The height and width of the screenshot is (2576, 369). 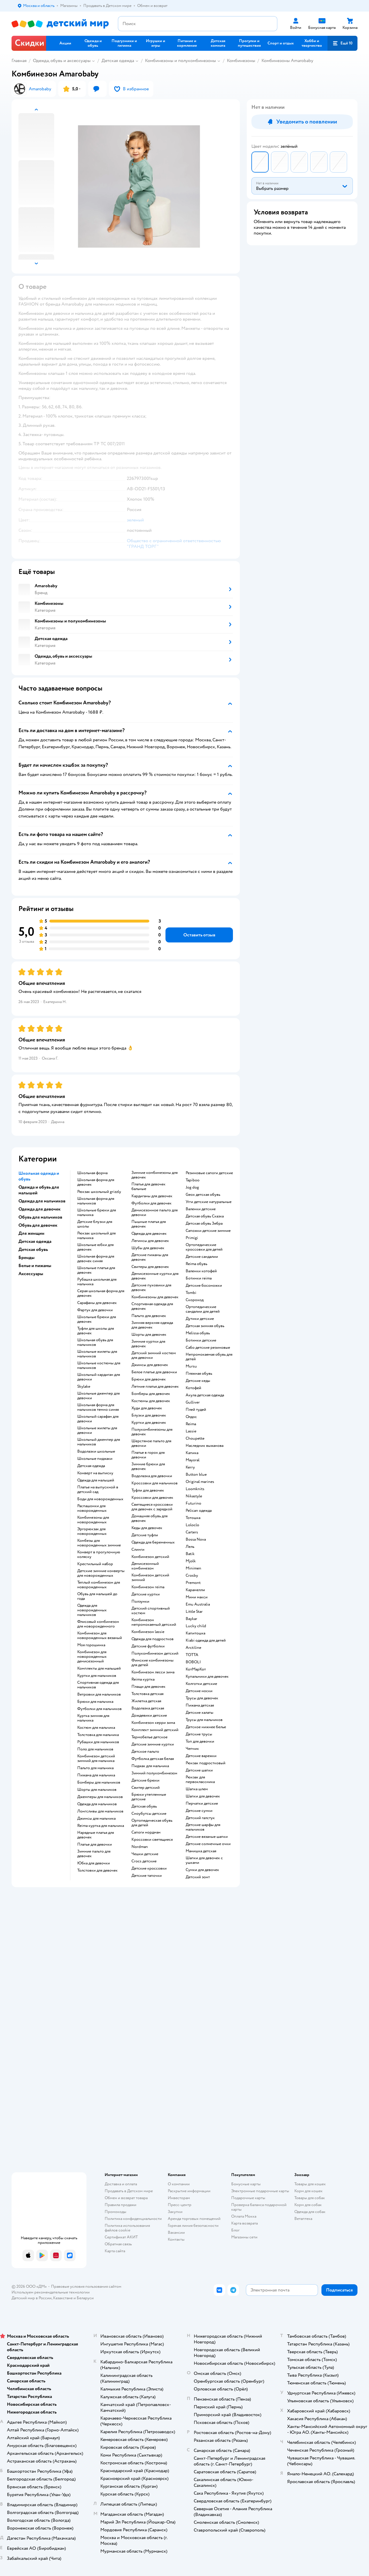 What do you see at coordinates (287, 60) in the screenshot?
I see `Комбинезоны Amarobaby` at bounding box center [287, 60].